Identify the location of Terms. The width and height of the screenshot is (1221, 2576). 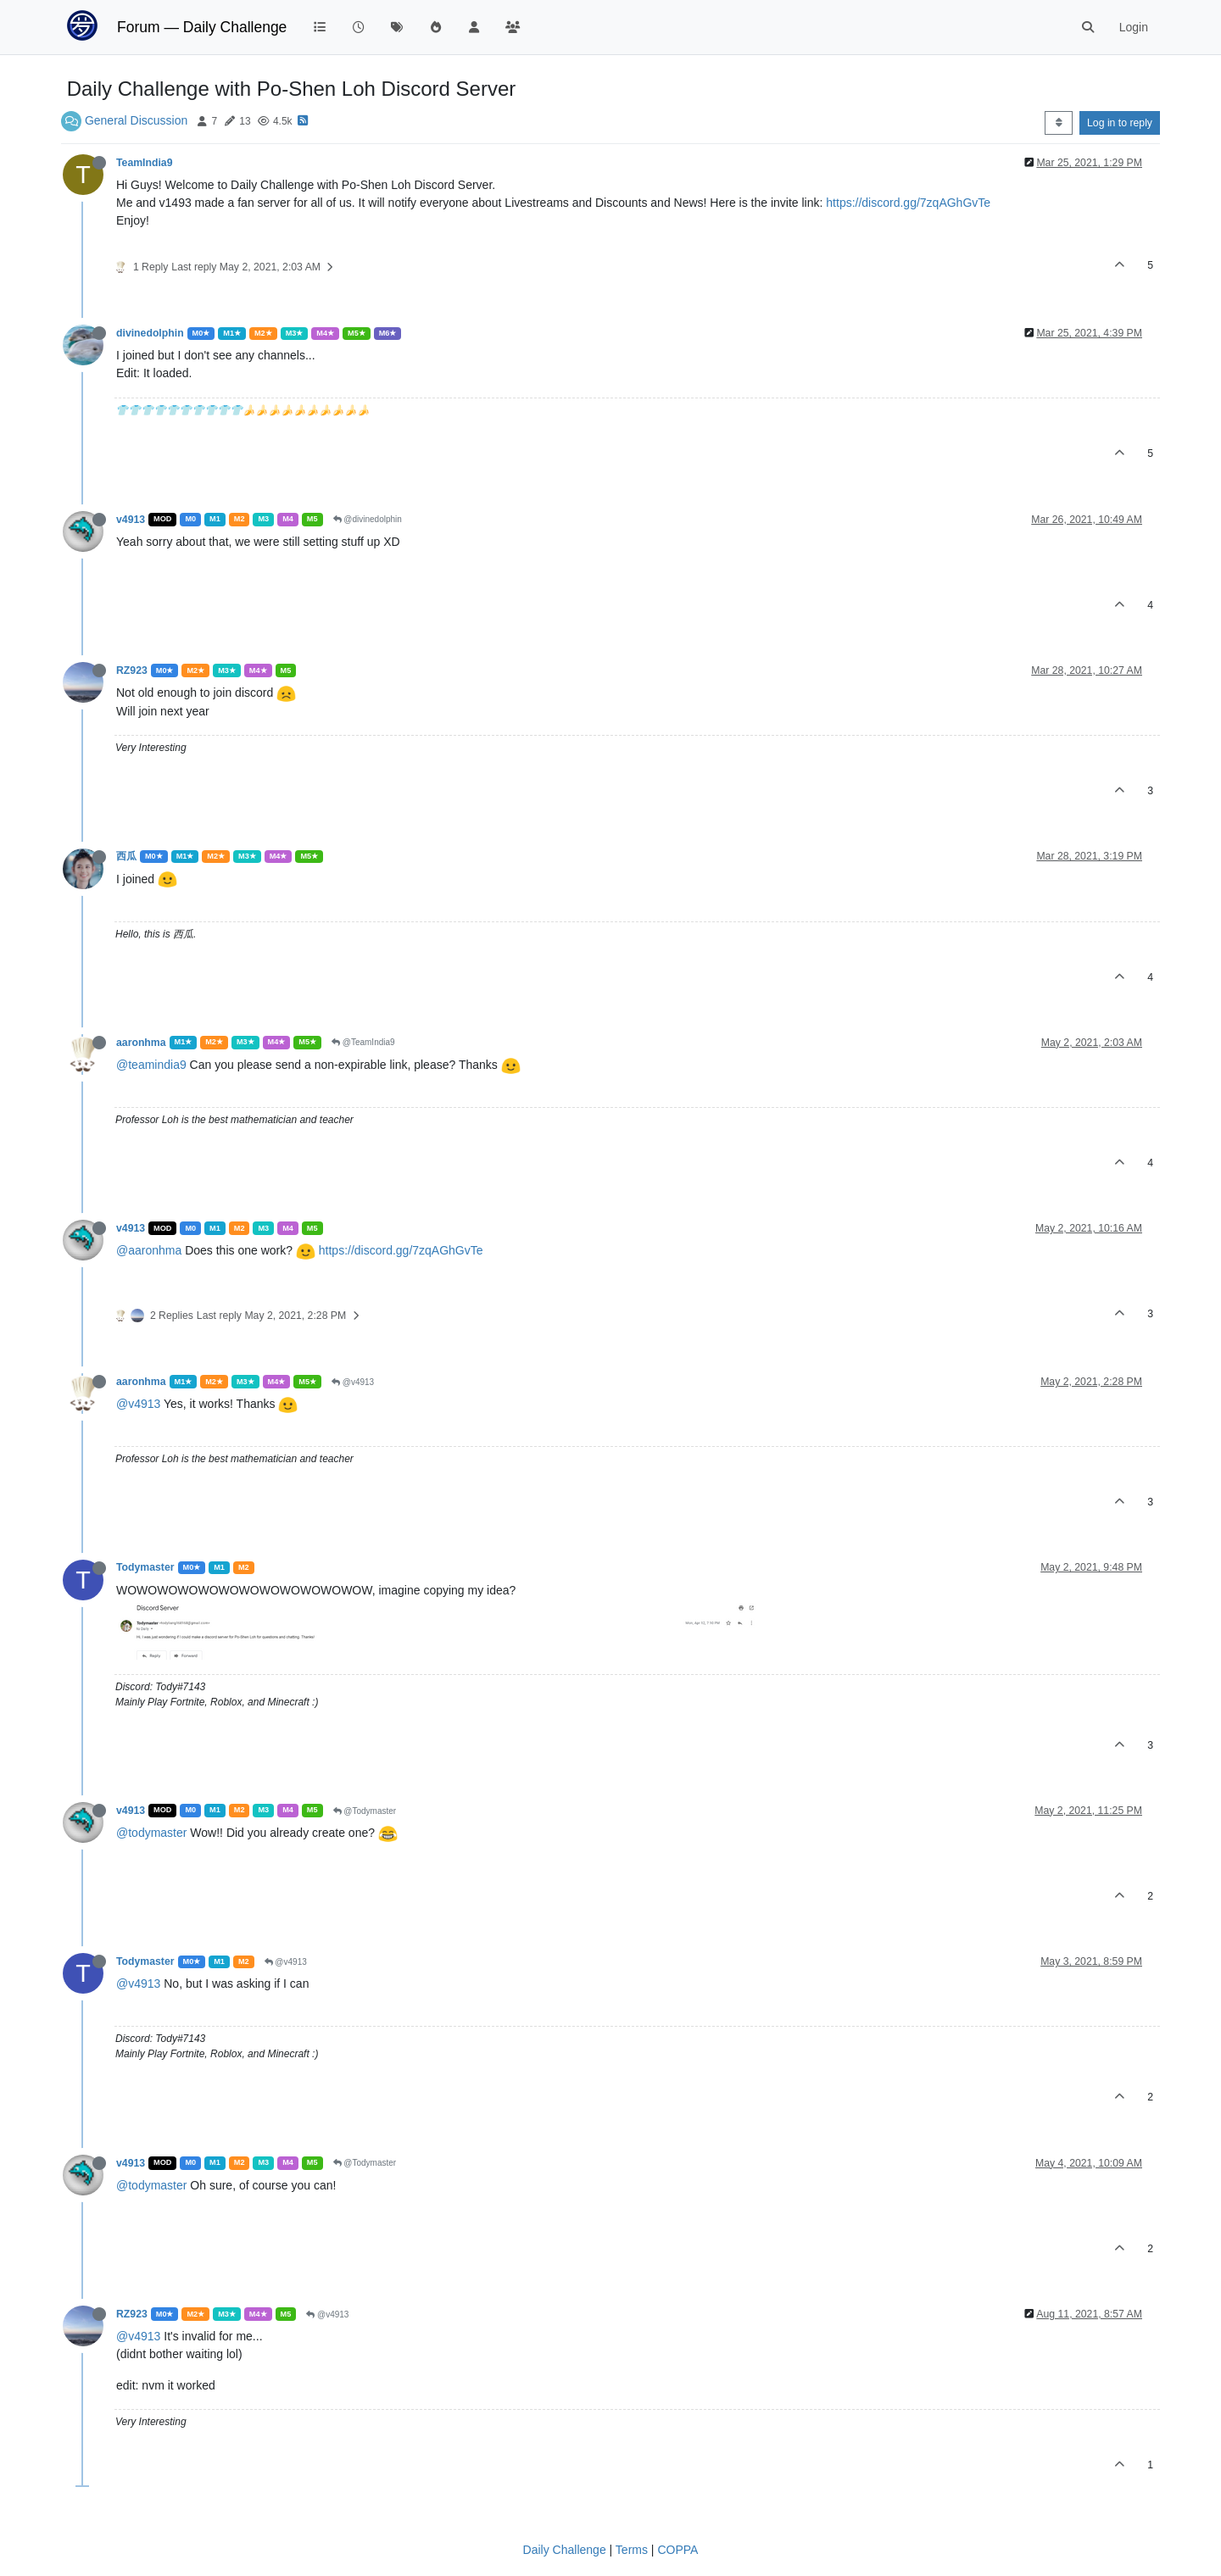
(632, 2550).